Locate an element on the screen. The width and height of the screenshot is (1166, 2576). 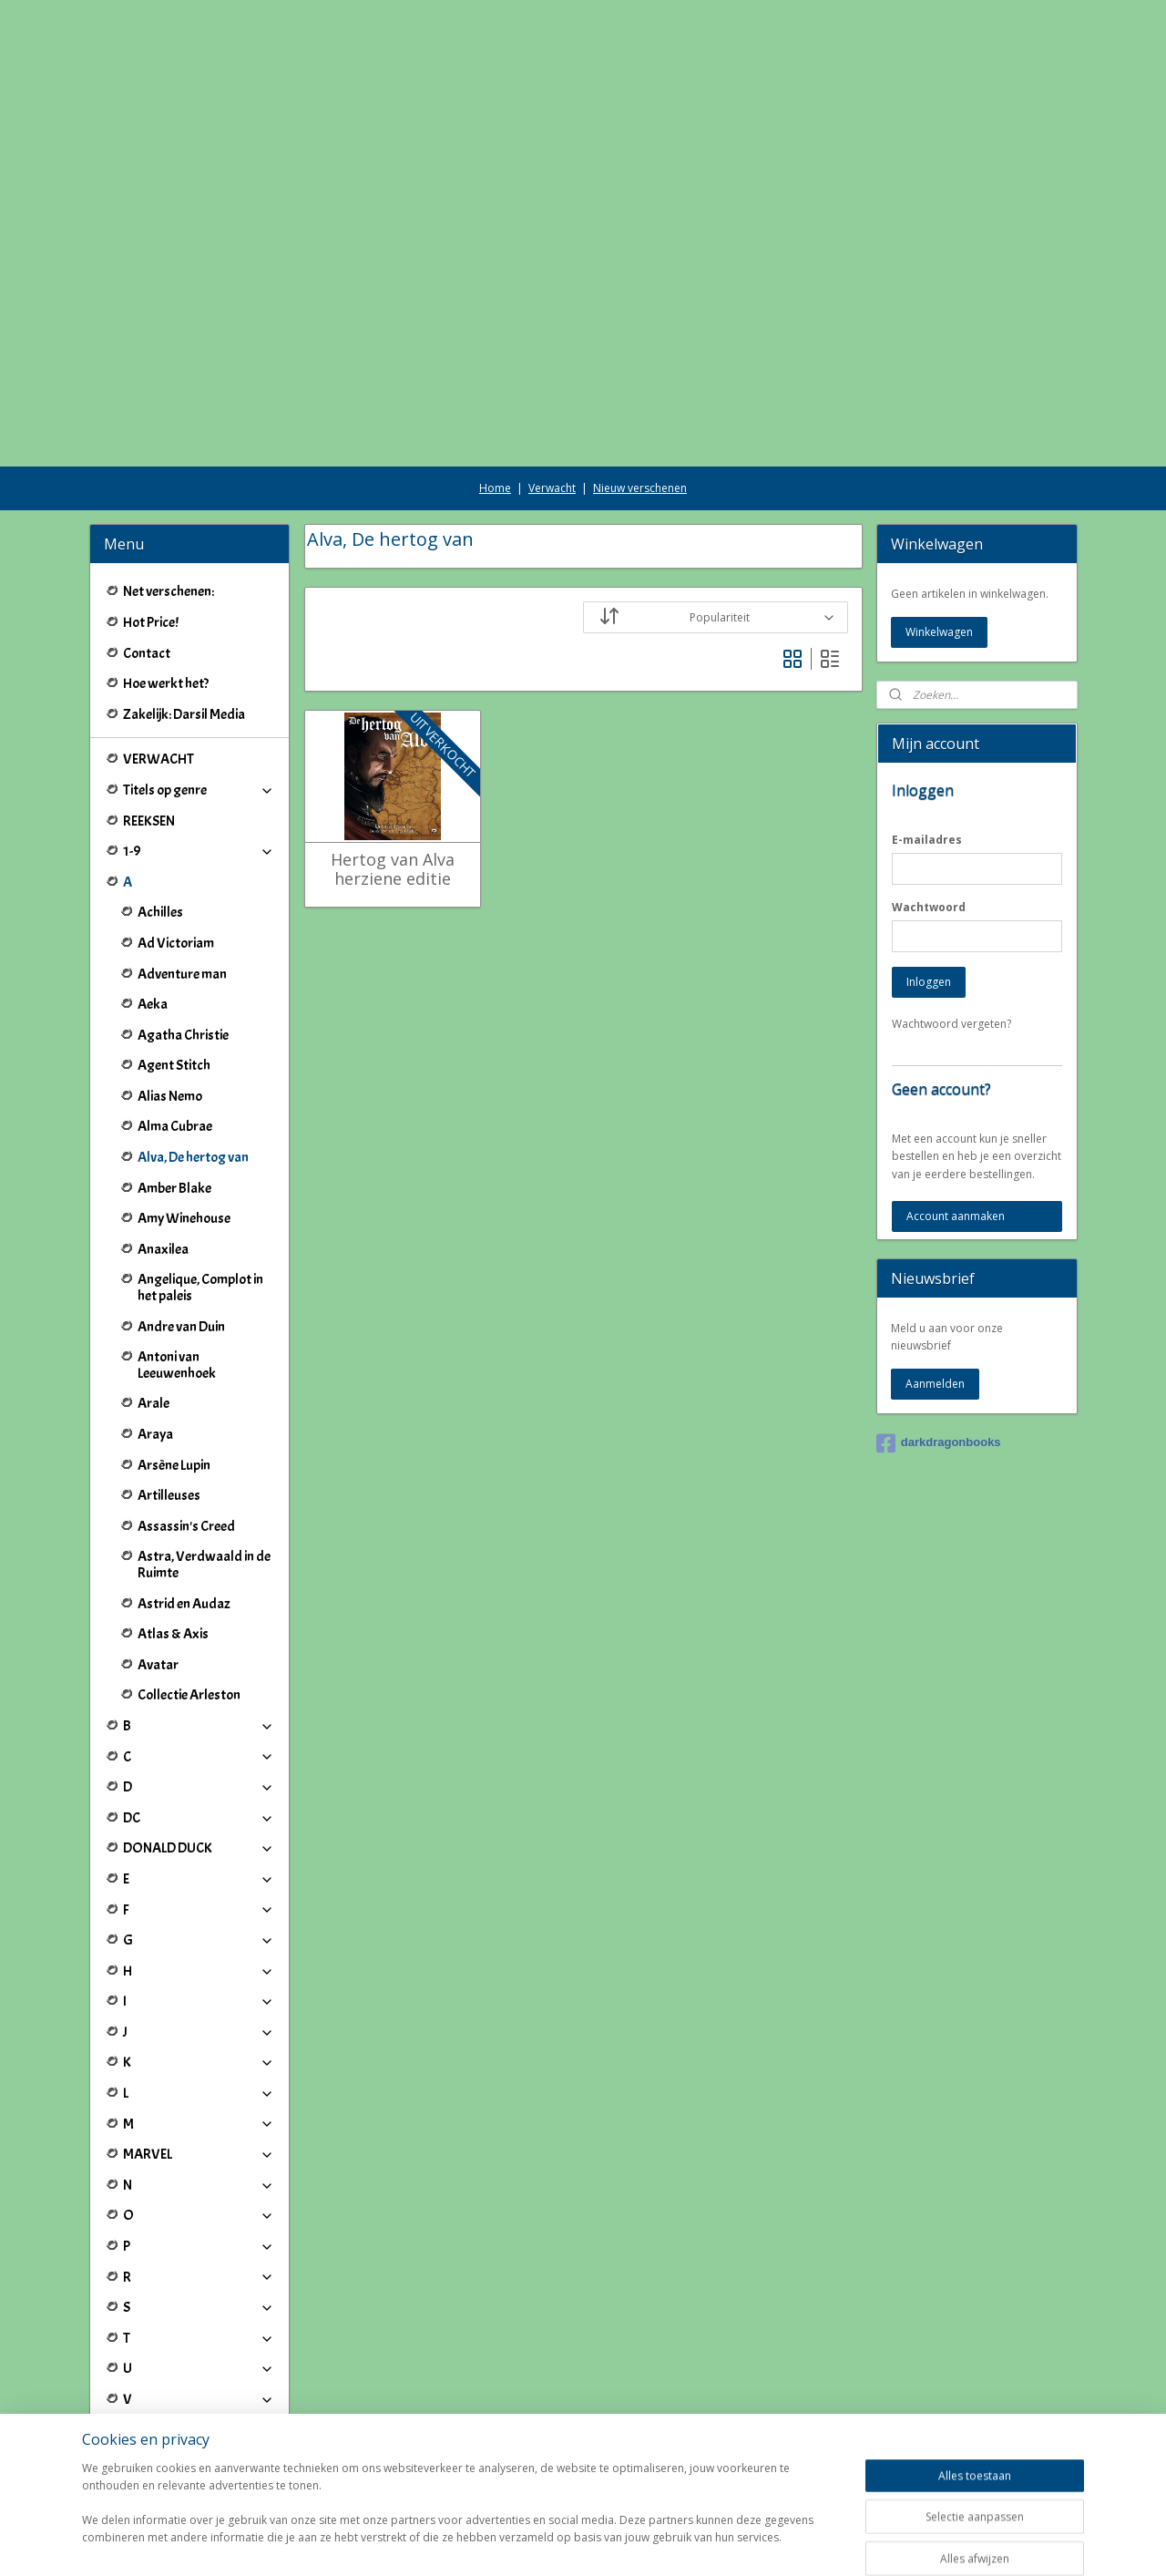
Inloggen is located at coordinates (928, 880).